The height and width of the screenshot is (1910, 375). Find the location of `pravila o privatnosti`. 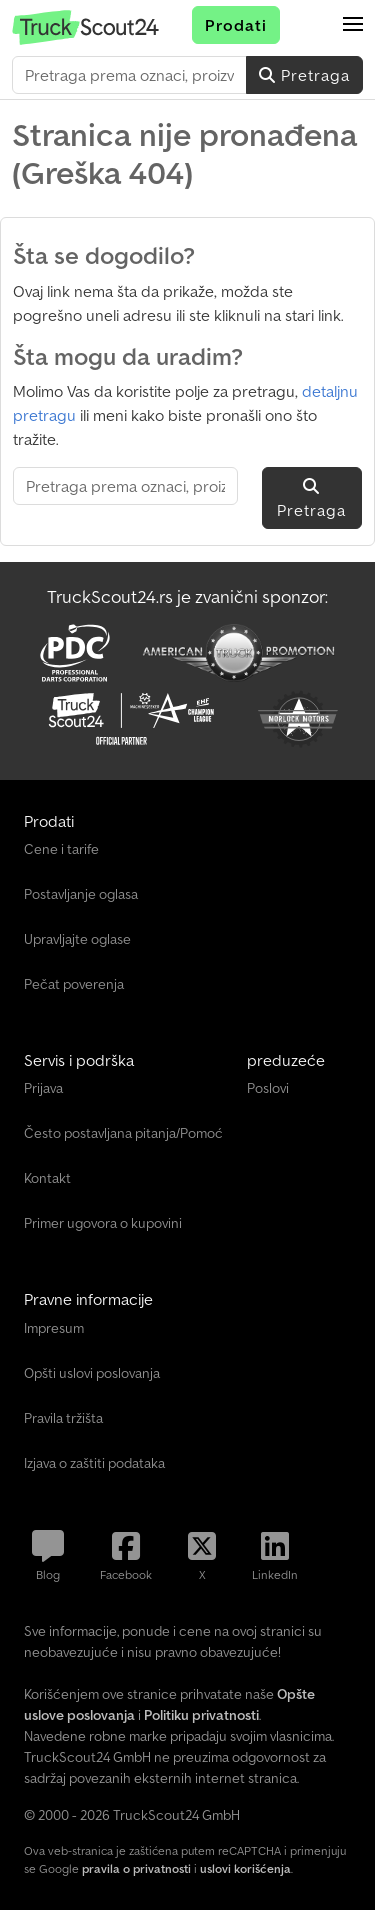

pravila o privatnosti is located at coordinates (136, 1868).